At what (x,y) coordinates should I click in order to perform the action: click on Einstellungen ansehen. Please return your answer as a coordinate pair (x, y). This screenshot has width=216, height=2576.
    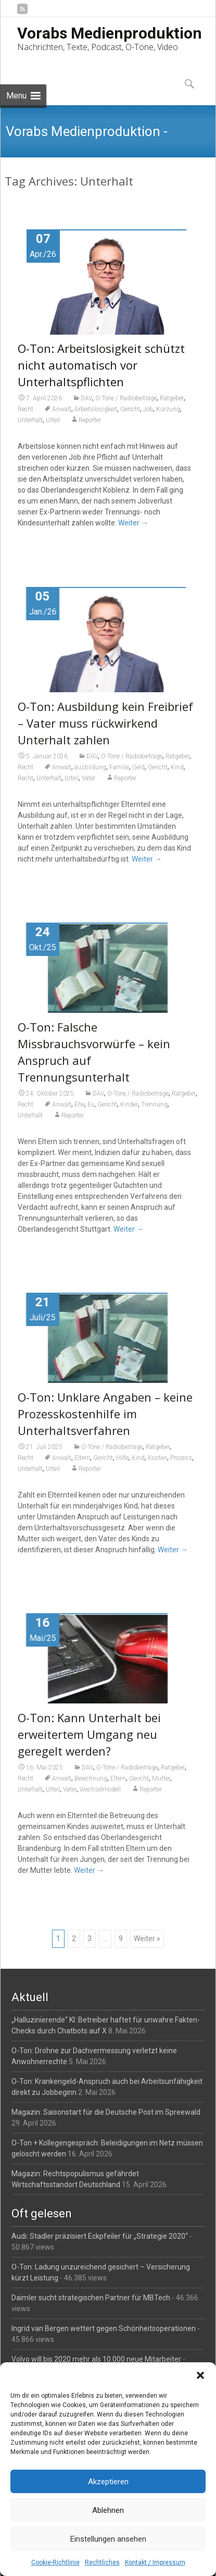
    Looking at the image, I should click on (108, 2539).